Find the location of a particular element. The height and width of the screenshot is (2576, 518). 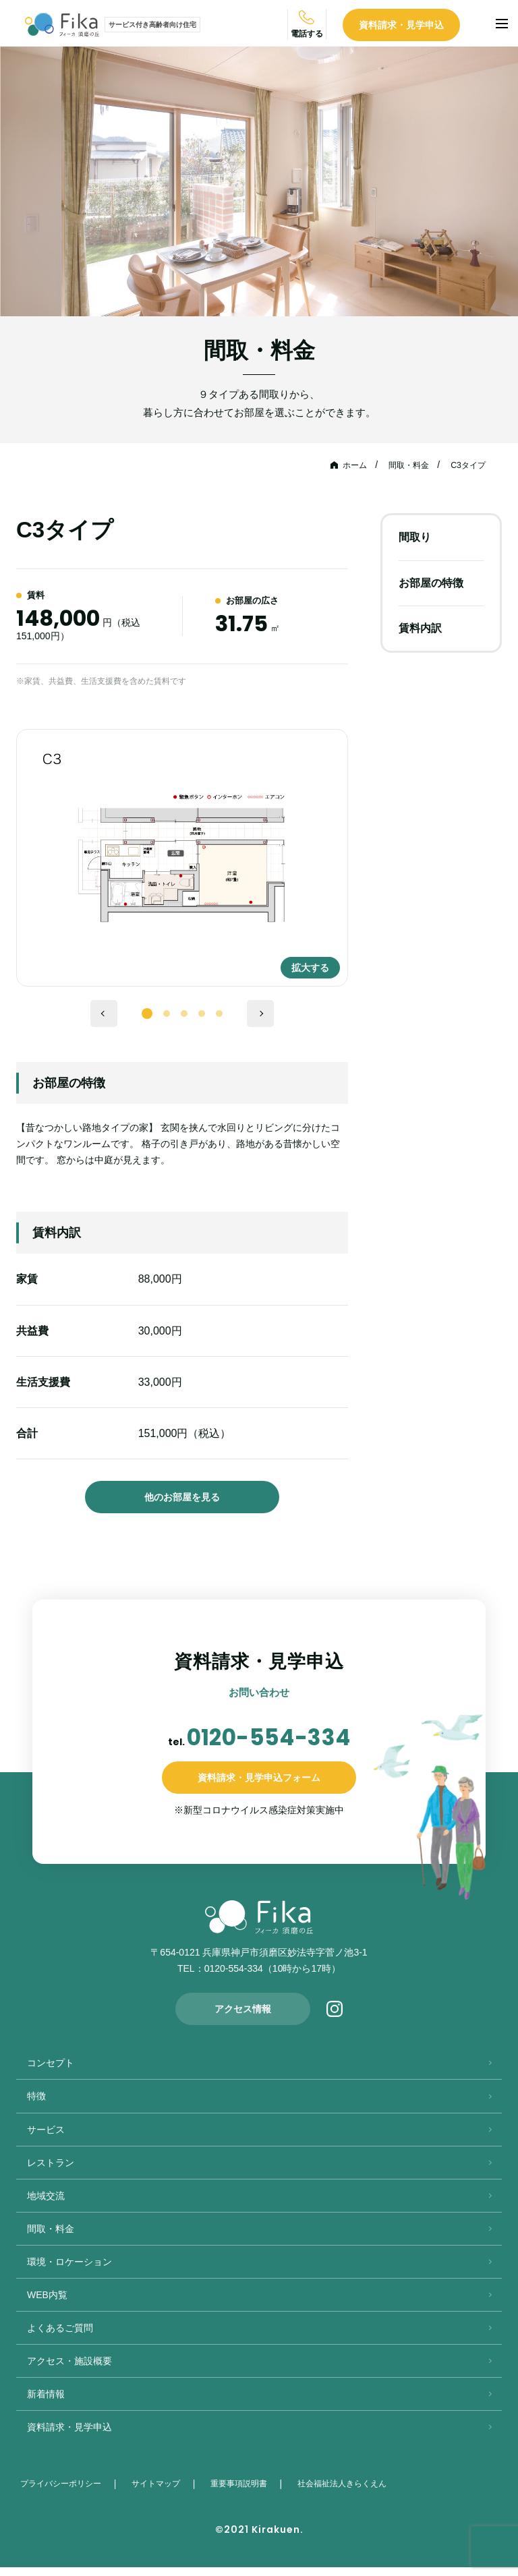

3 [tab] is located at coordinates (184, 1015).